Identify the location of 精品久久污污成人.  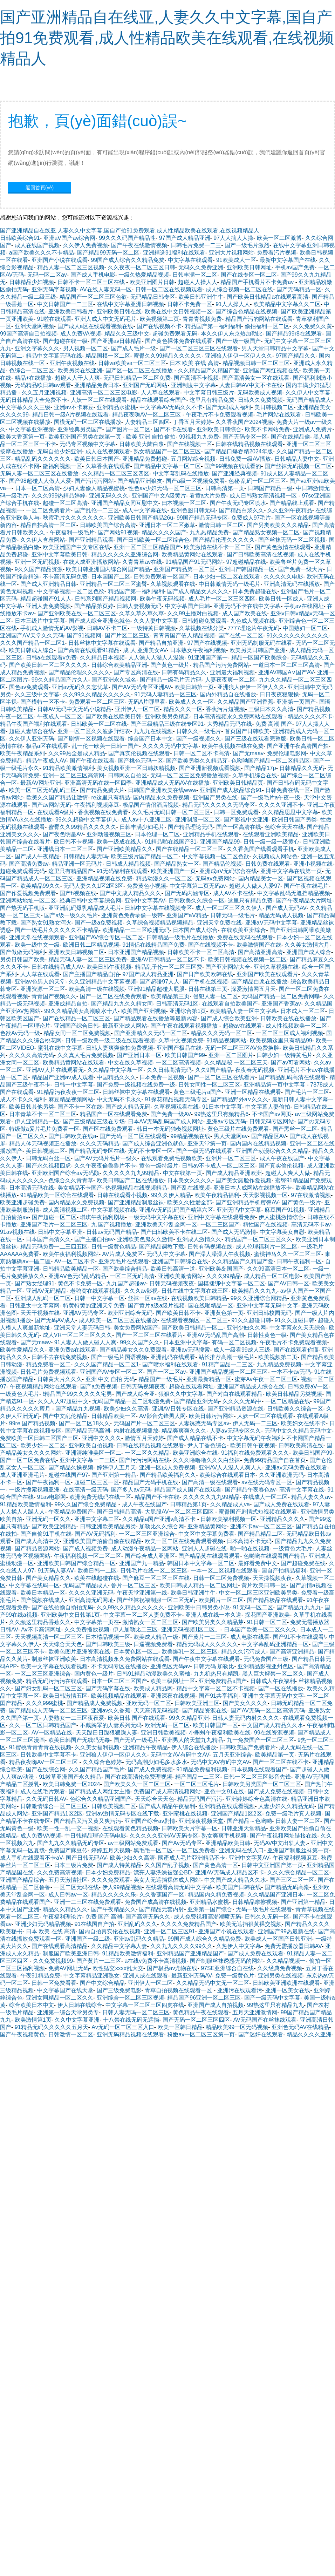
(243, 1652).